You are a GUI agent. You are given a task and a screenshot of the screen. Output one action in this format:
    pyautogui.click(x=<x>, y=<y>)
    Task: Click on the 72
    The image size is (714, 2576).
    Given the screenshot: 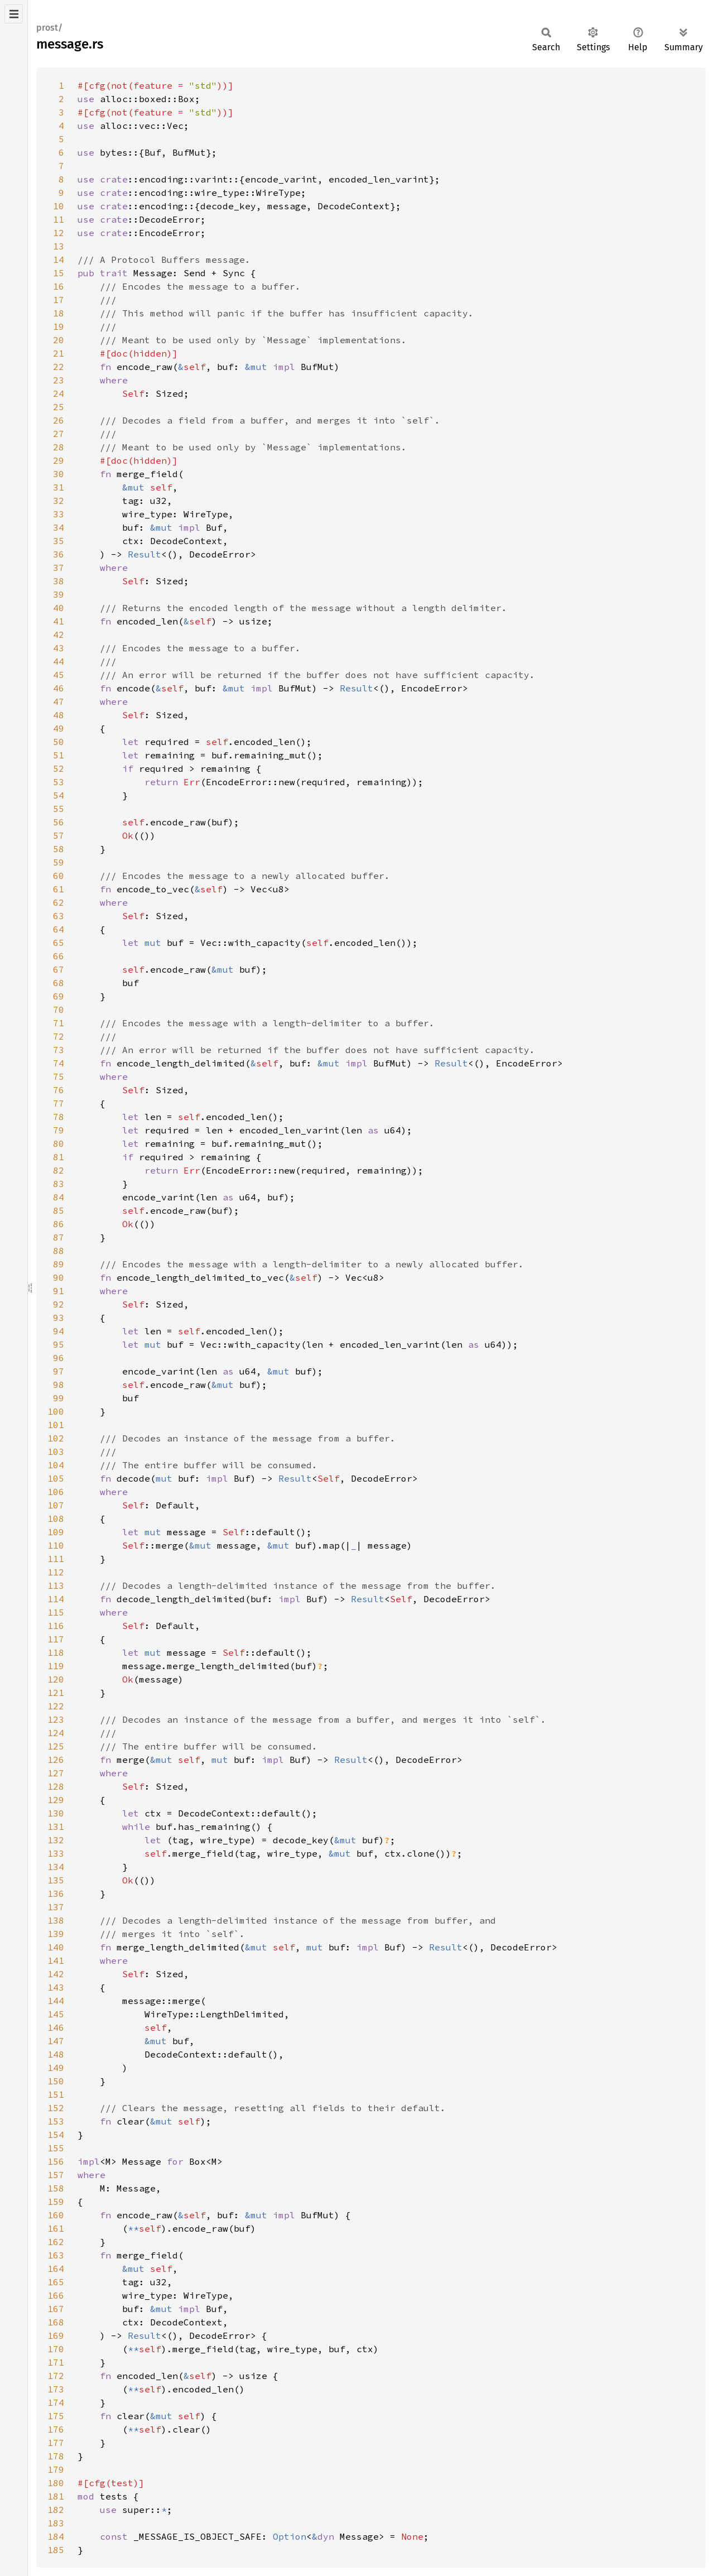 What is the action you would take?
    pyautogui.click(x=58, y=1036)
    